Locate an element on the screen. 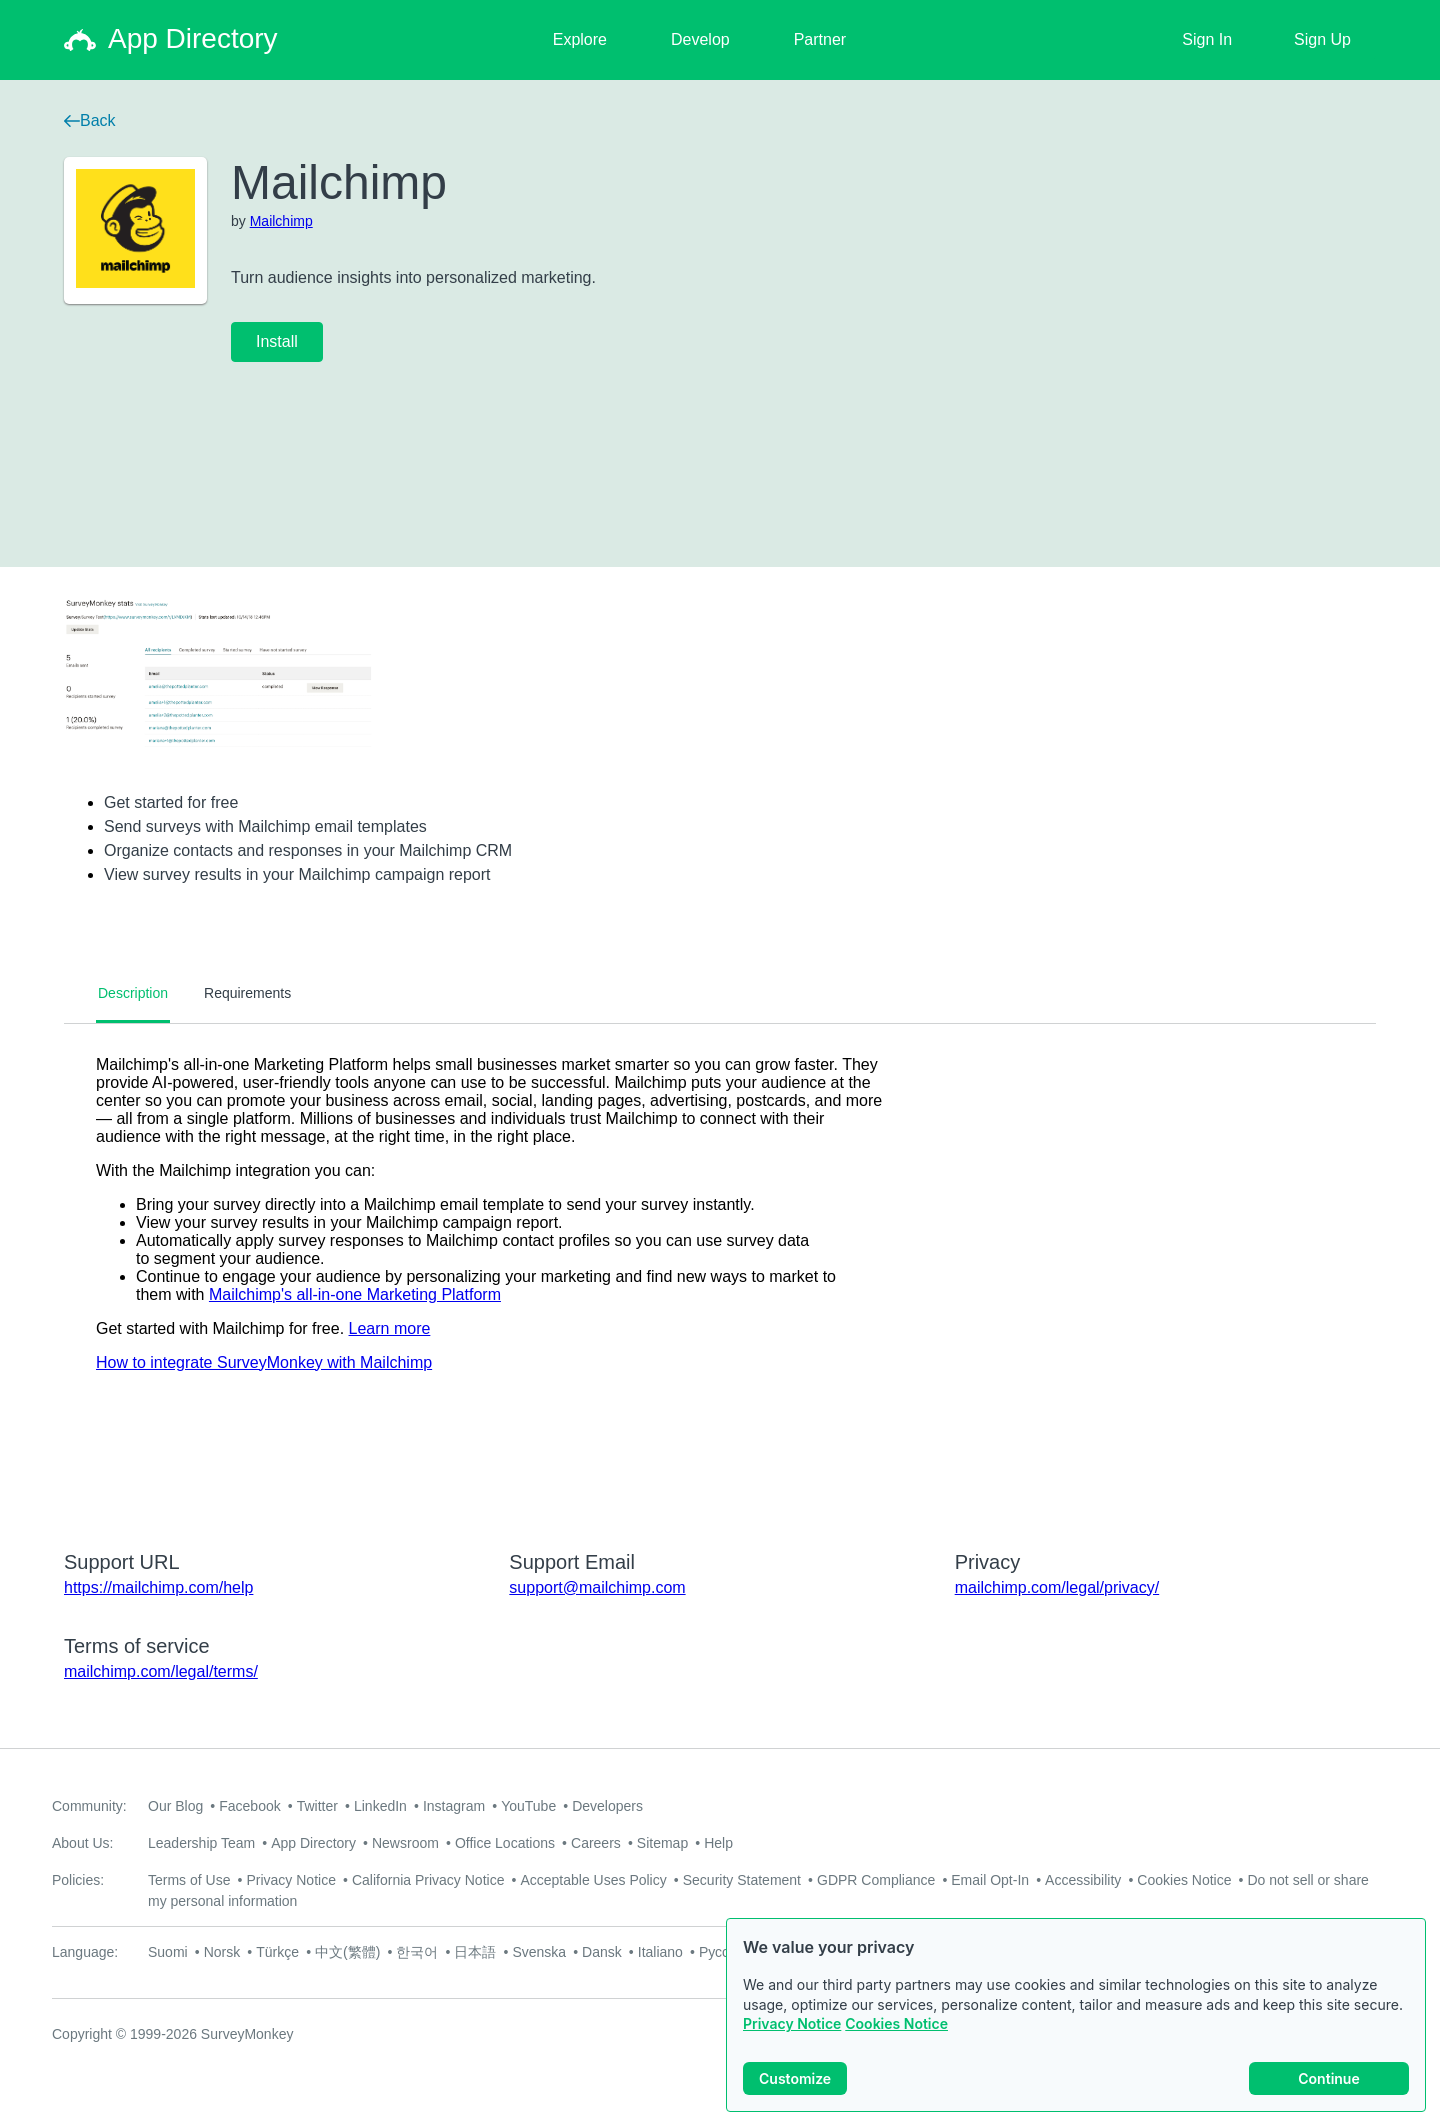  日本語 is located at coordinates (475, 1952).